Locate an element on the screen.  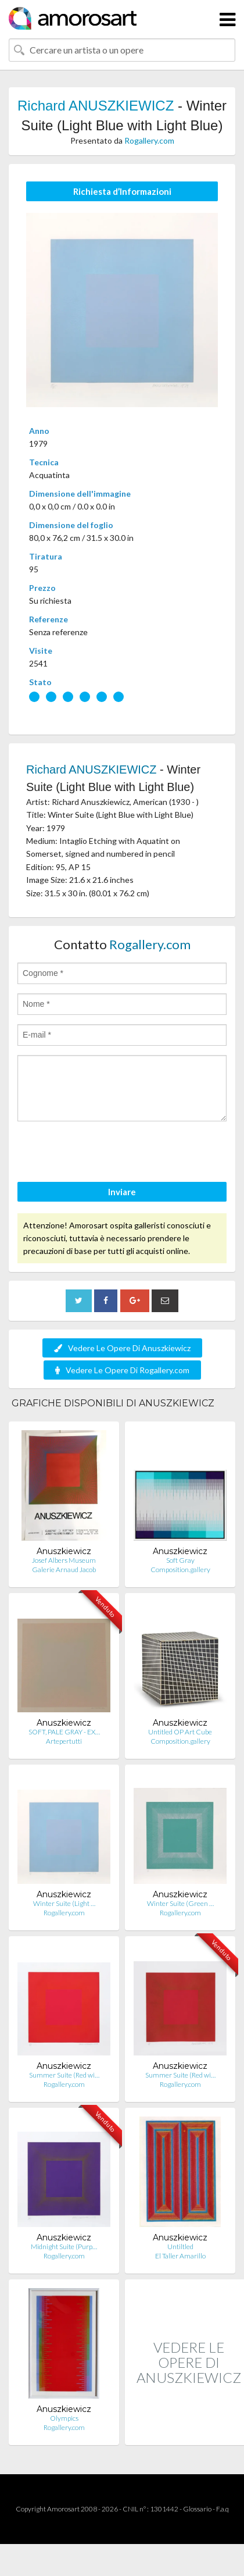
Richard ANUSZKIEWICZ is located at coordinates (95, 105).